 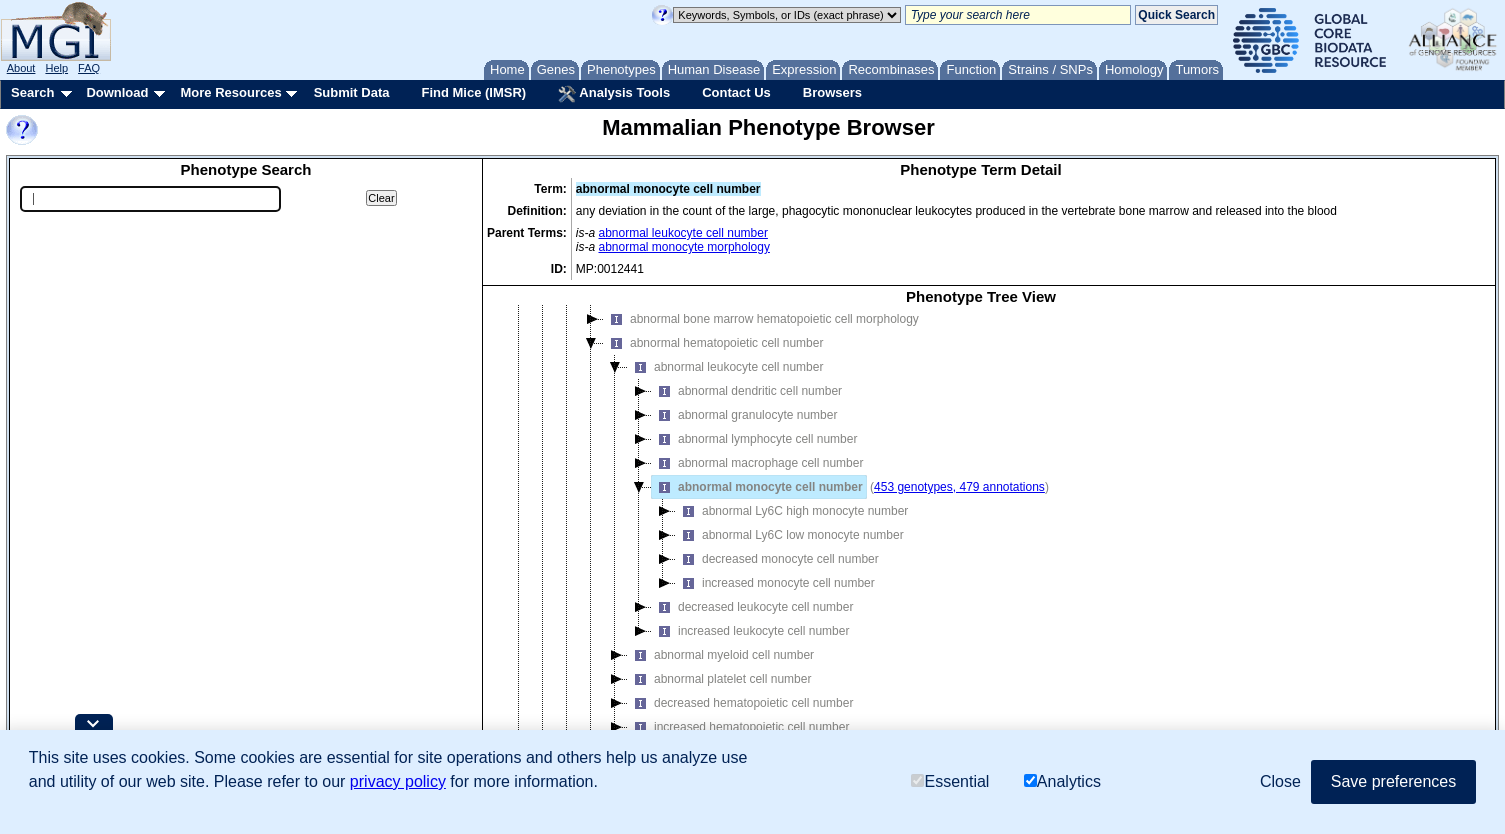 I want to click on Contact Us, so click(x=736, y=92).